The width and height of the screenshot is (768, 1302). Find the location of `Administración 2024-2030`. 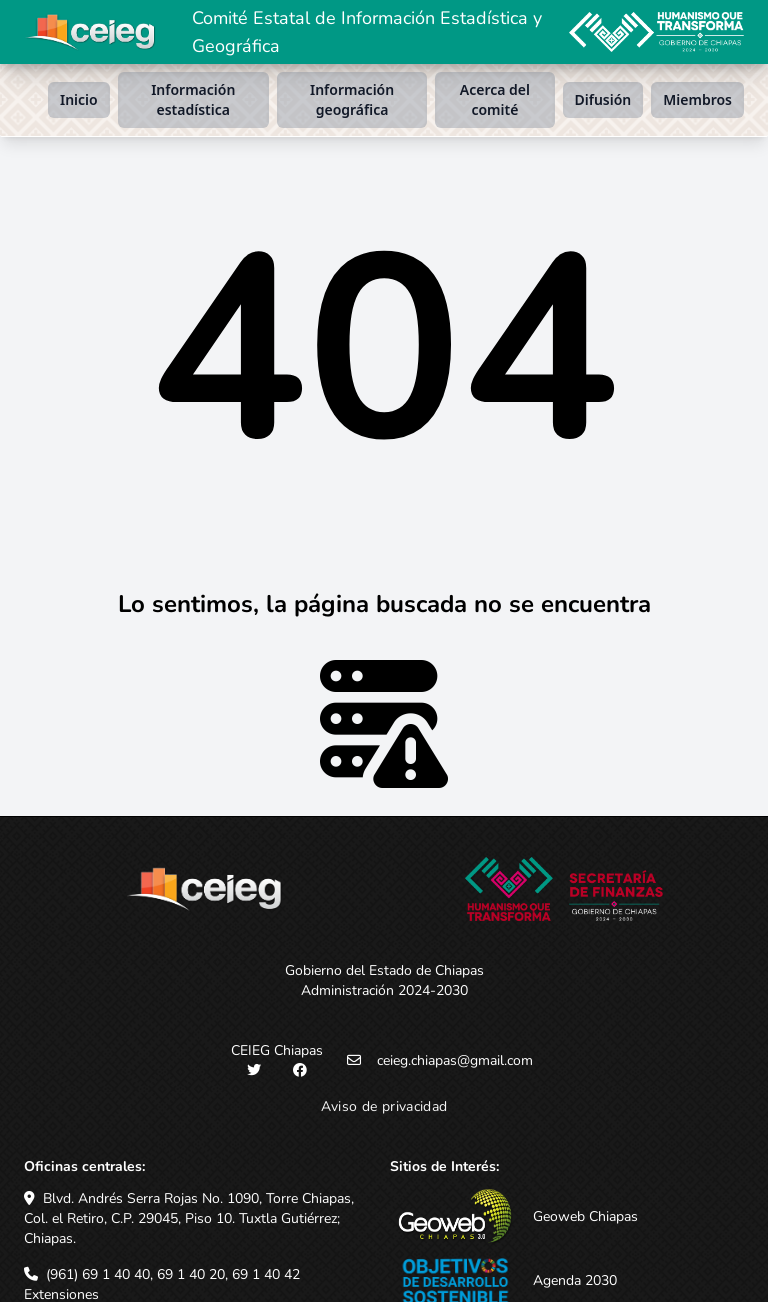

Administración 2024-2030 is located at coordinates (384, 990).